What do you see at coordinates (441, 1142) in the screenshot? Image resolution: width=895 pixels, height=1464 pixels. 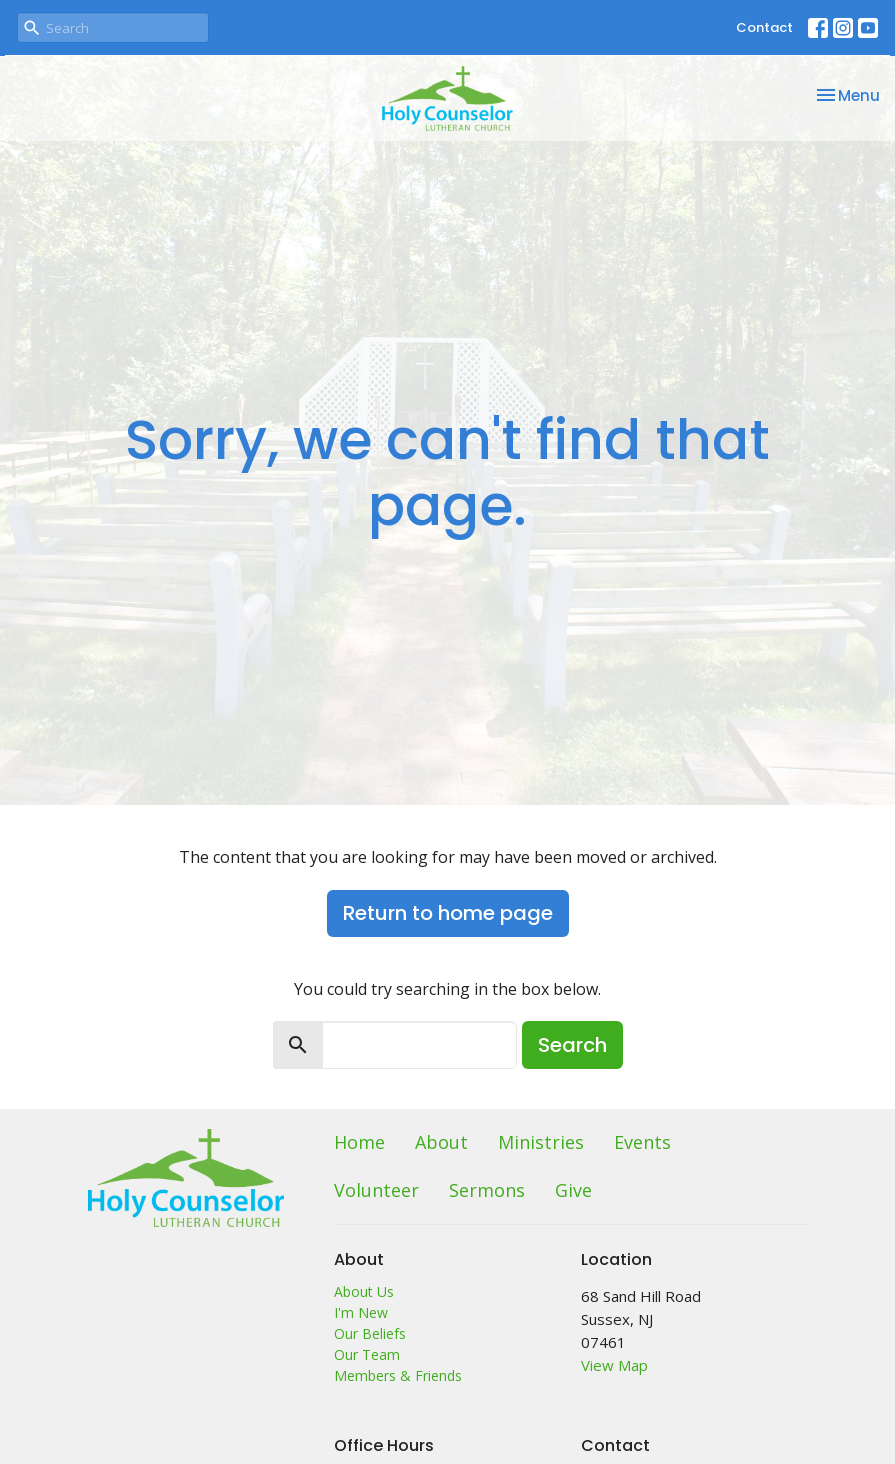 I see `About` at bounding box center [441, 1142].